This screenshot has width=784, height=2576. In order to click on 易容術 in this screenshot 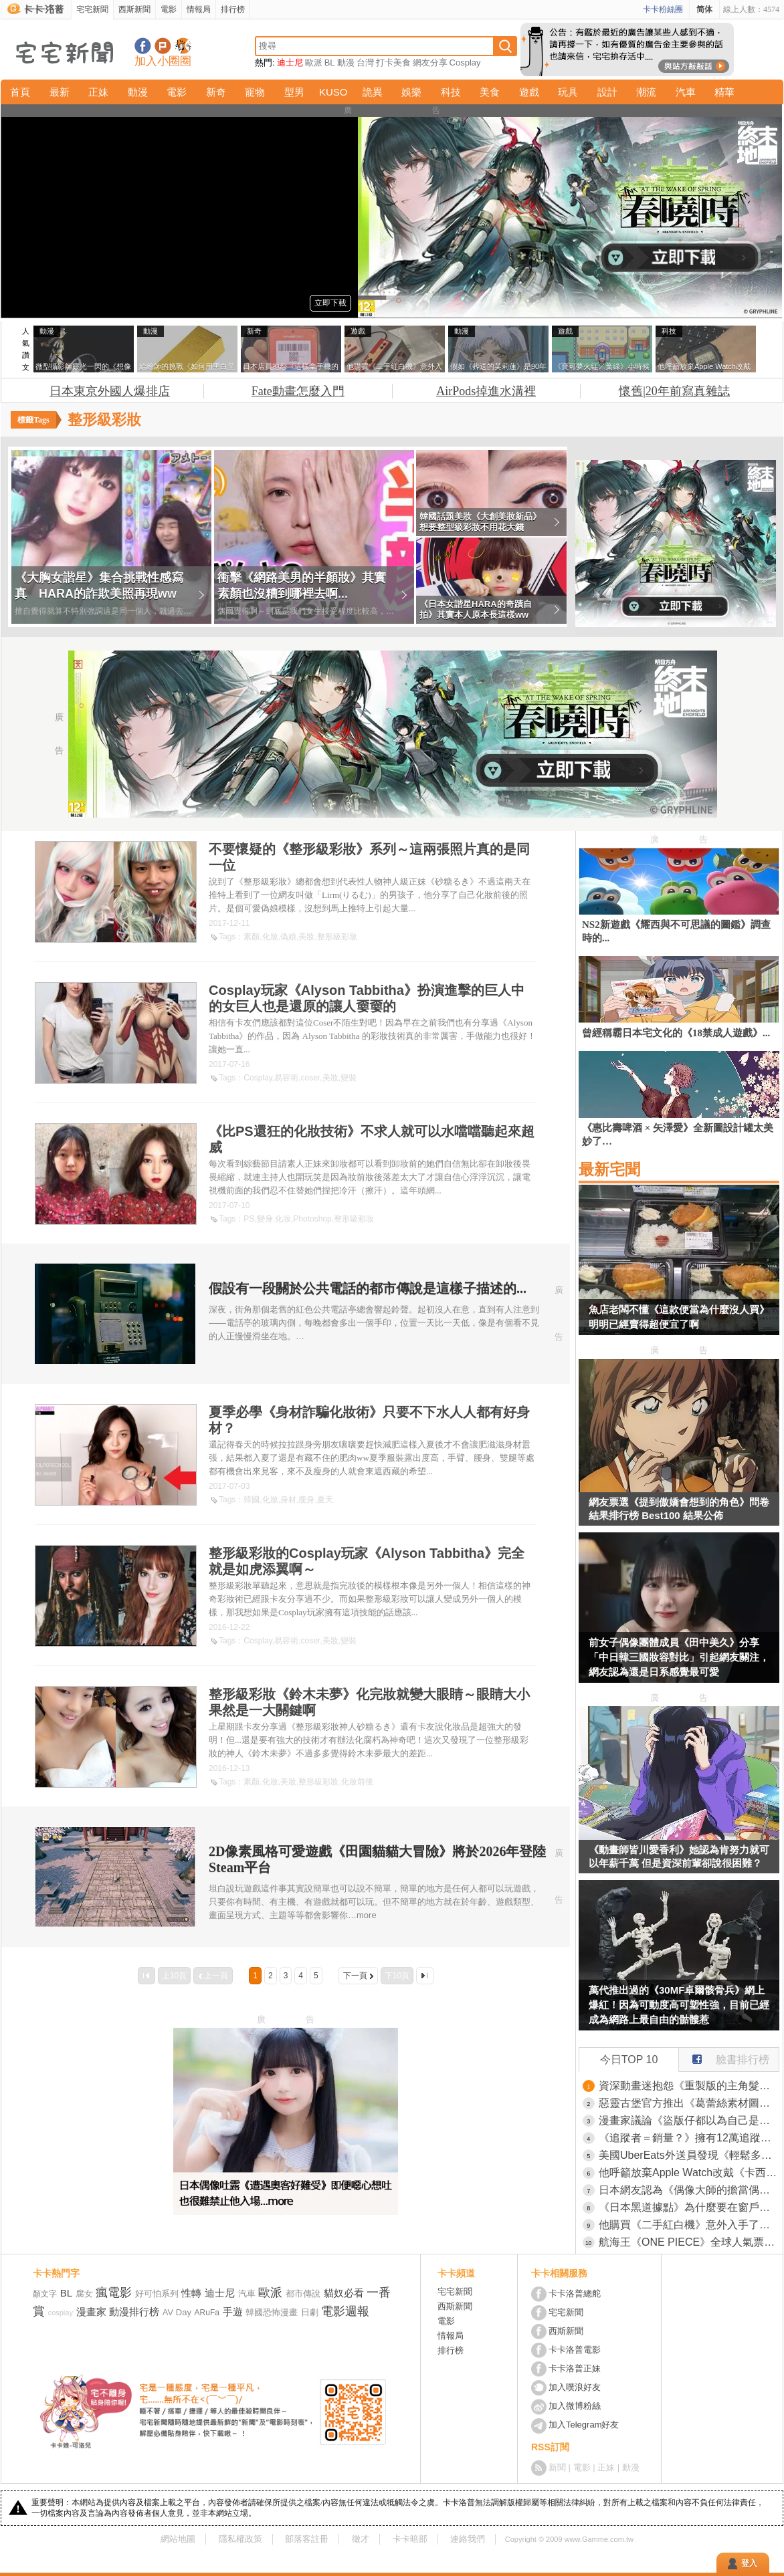, I will do `click(286, 1077)`.